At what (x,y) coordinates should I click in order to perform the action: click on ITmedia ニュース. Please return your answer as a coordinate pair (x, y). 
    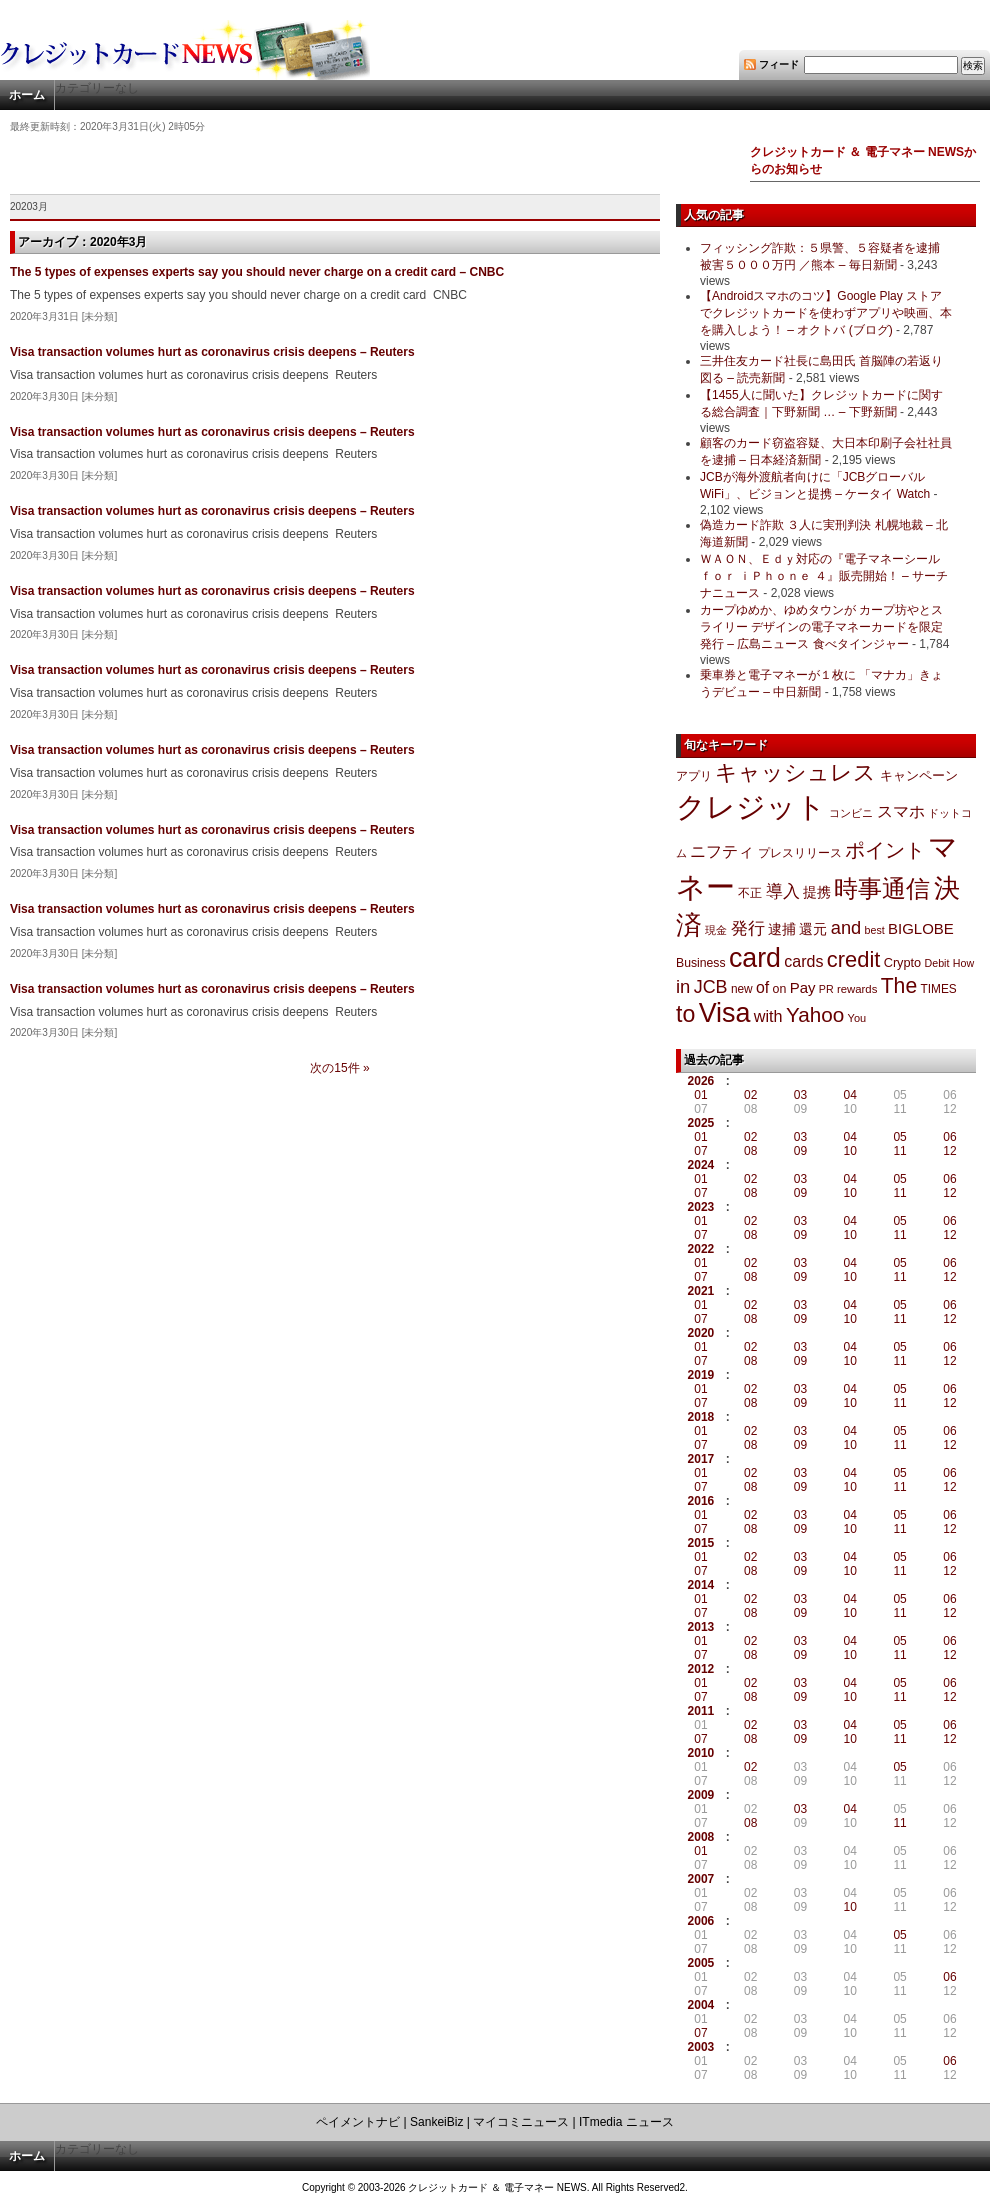
    Looking at the image, I should click on (626, 2122).